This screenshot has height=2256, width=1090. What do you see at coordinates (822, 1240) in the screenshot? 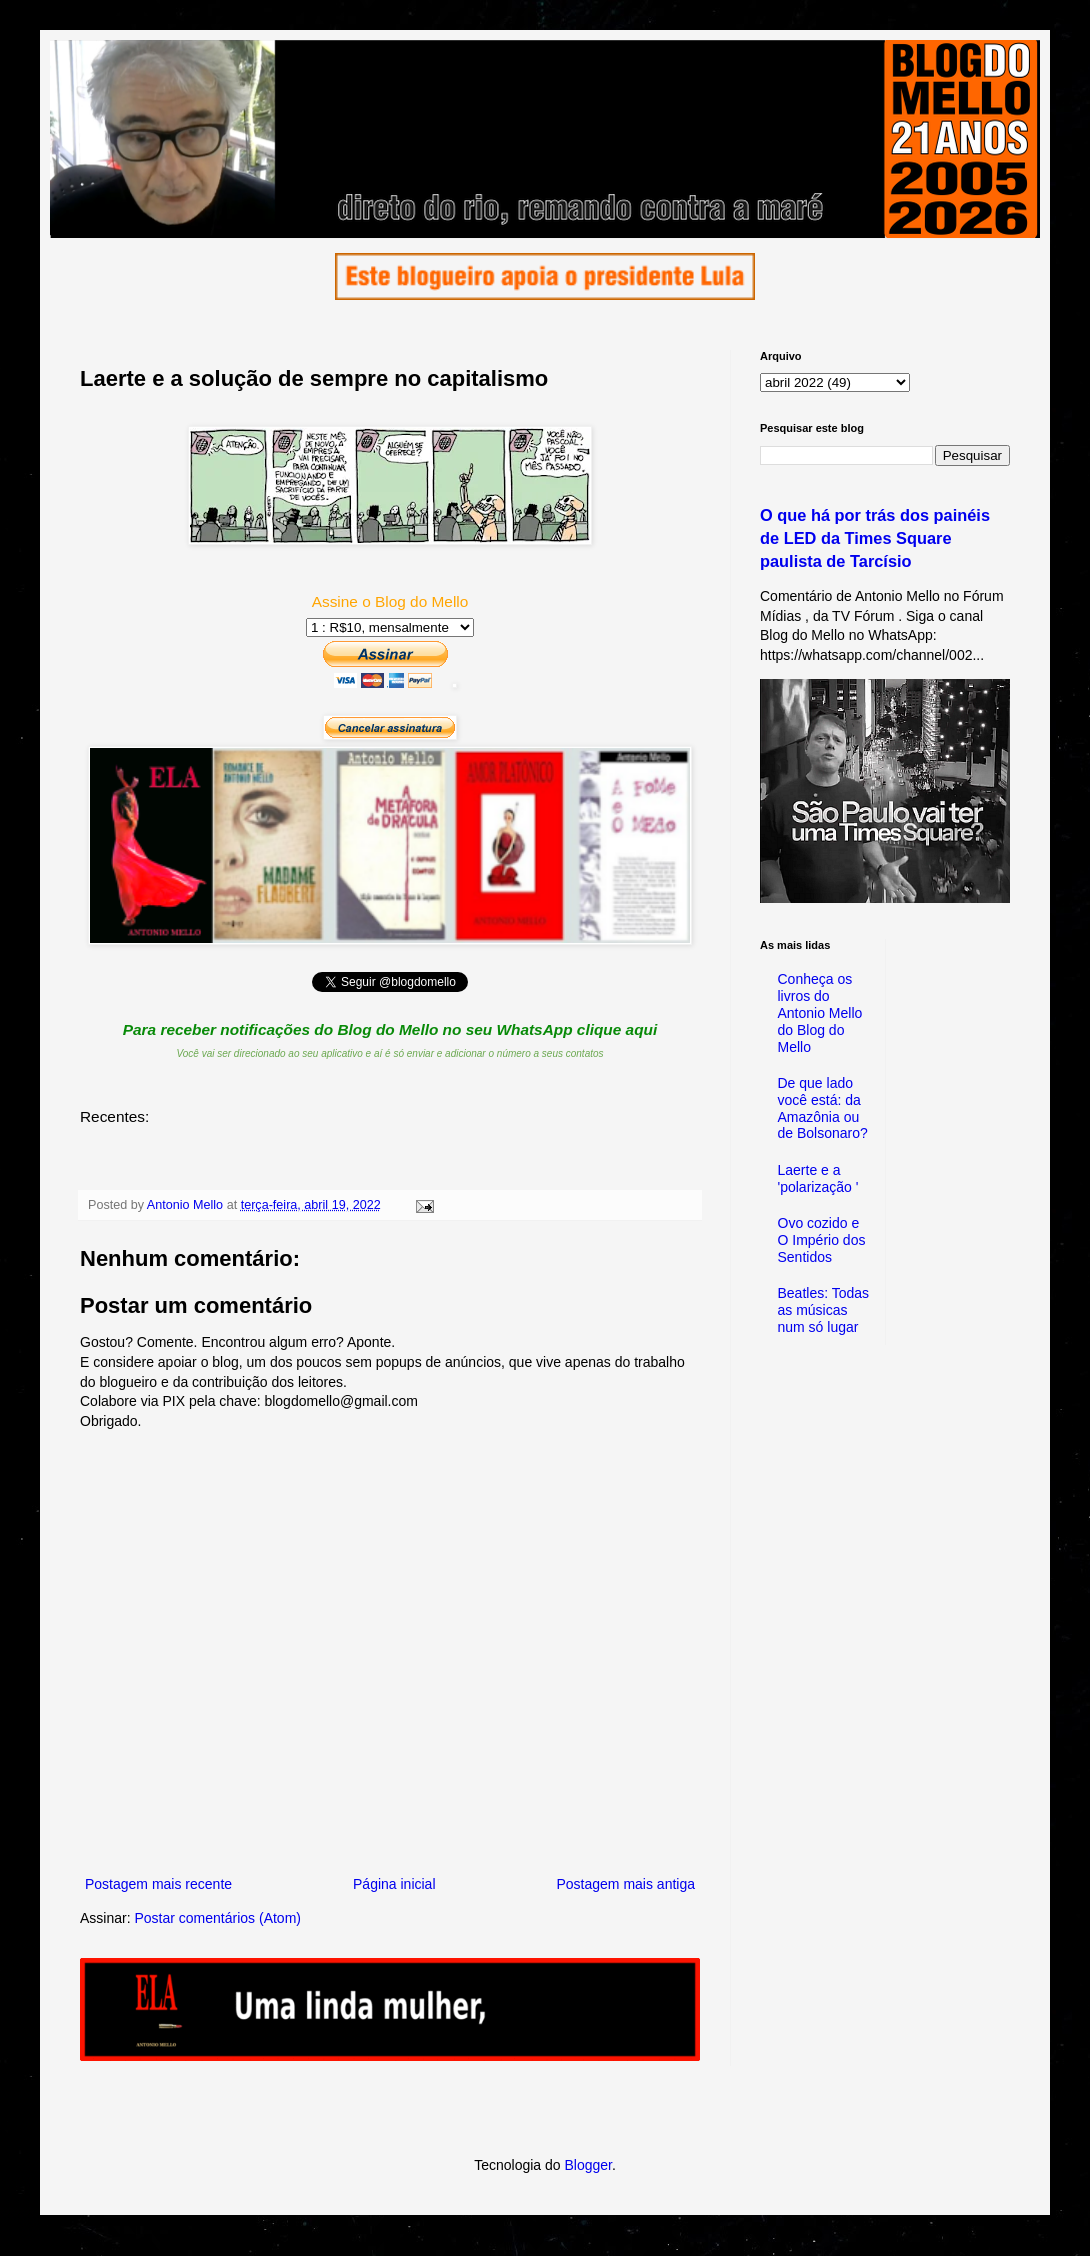
I see `Ovo cozido e O Império dos Sentidos` at bounding box center [822, 1240].